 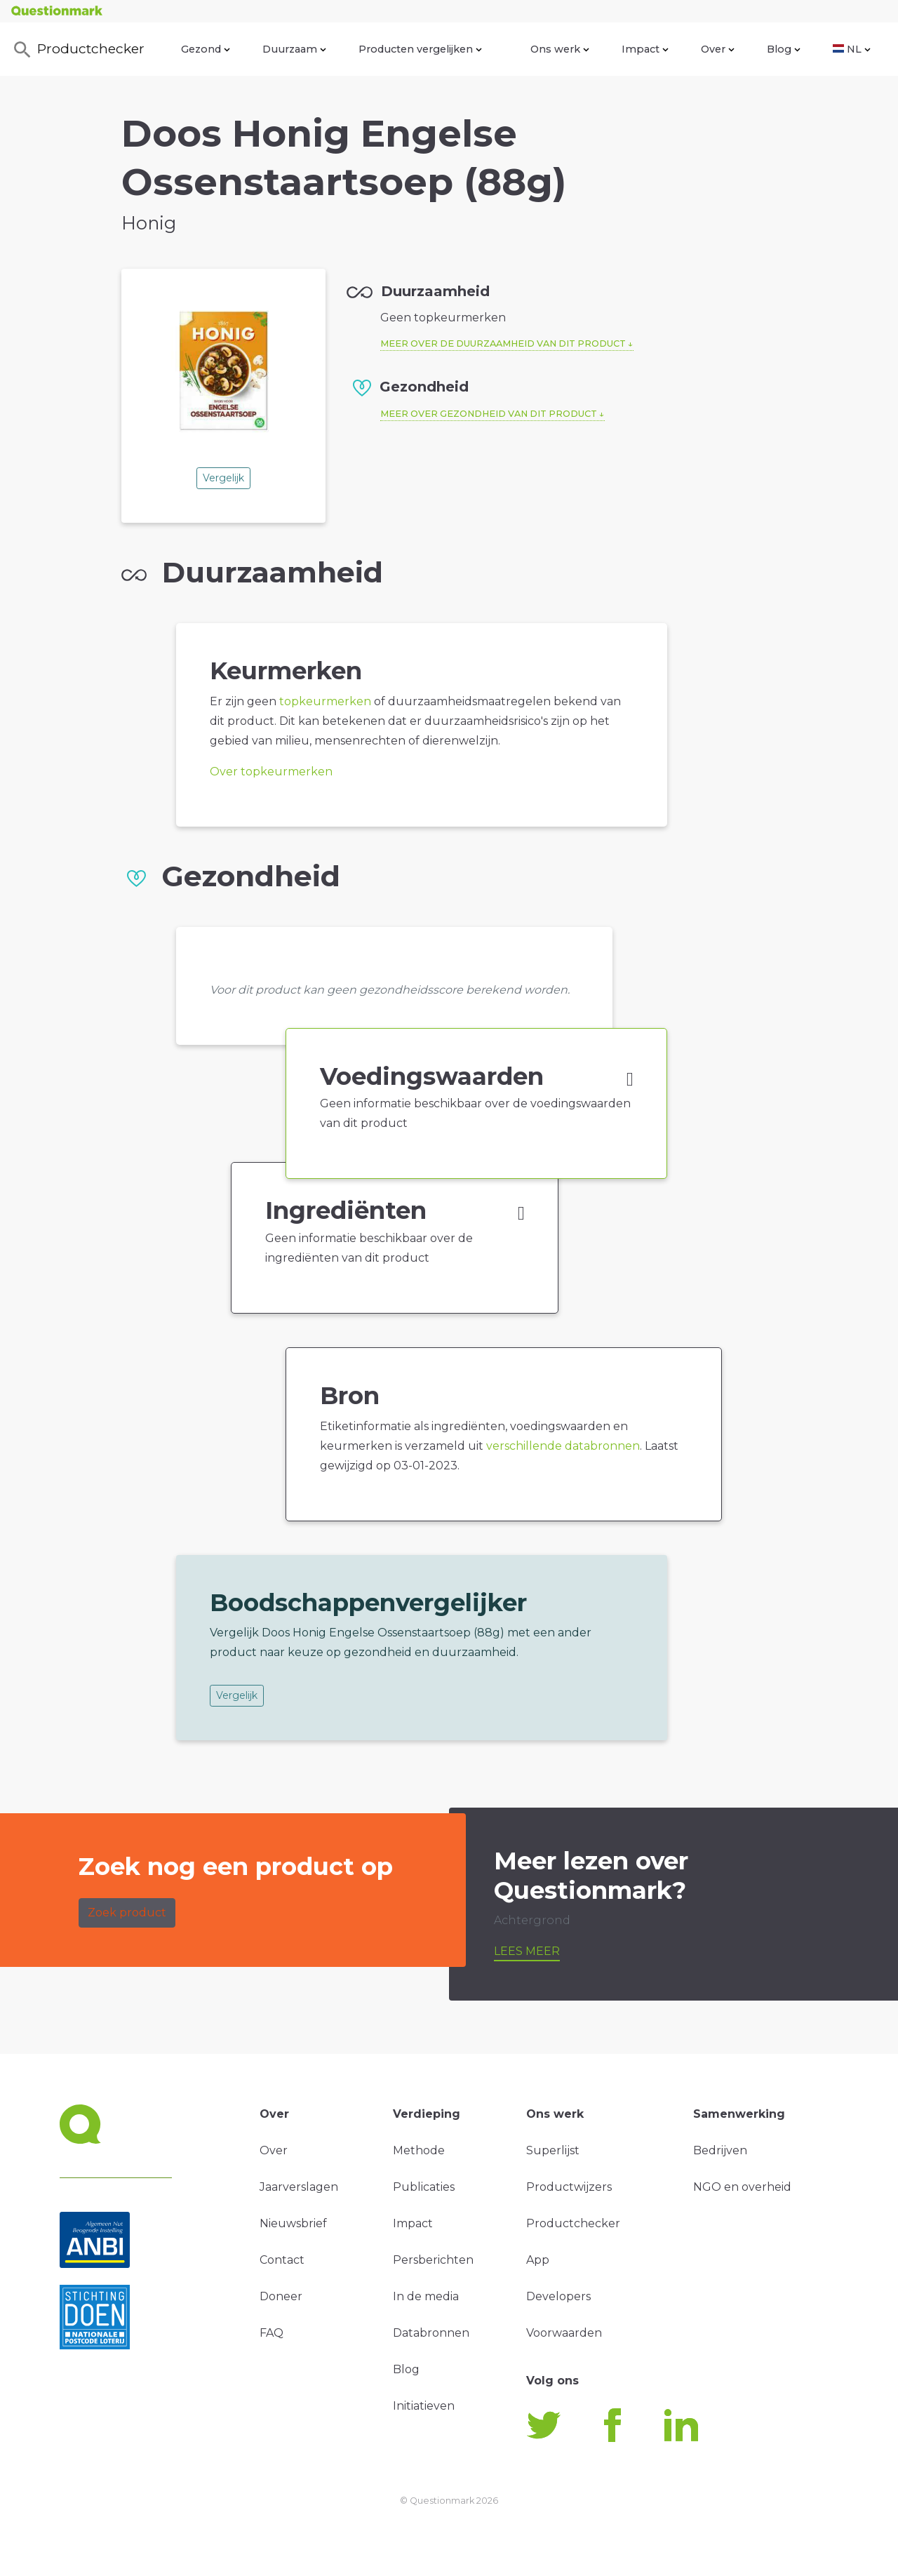 I want to click on Producten vergelijken, so click(x=420, y=49).